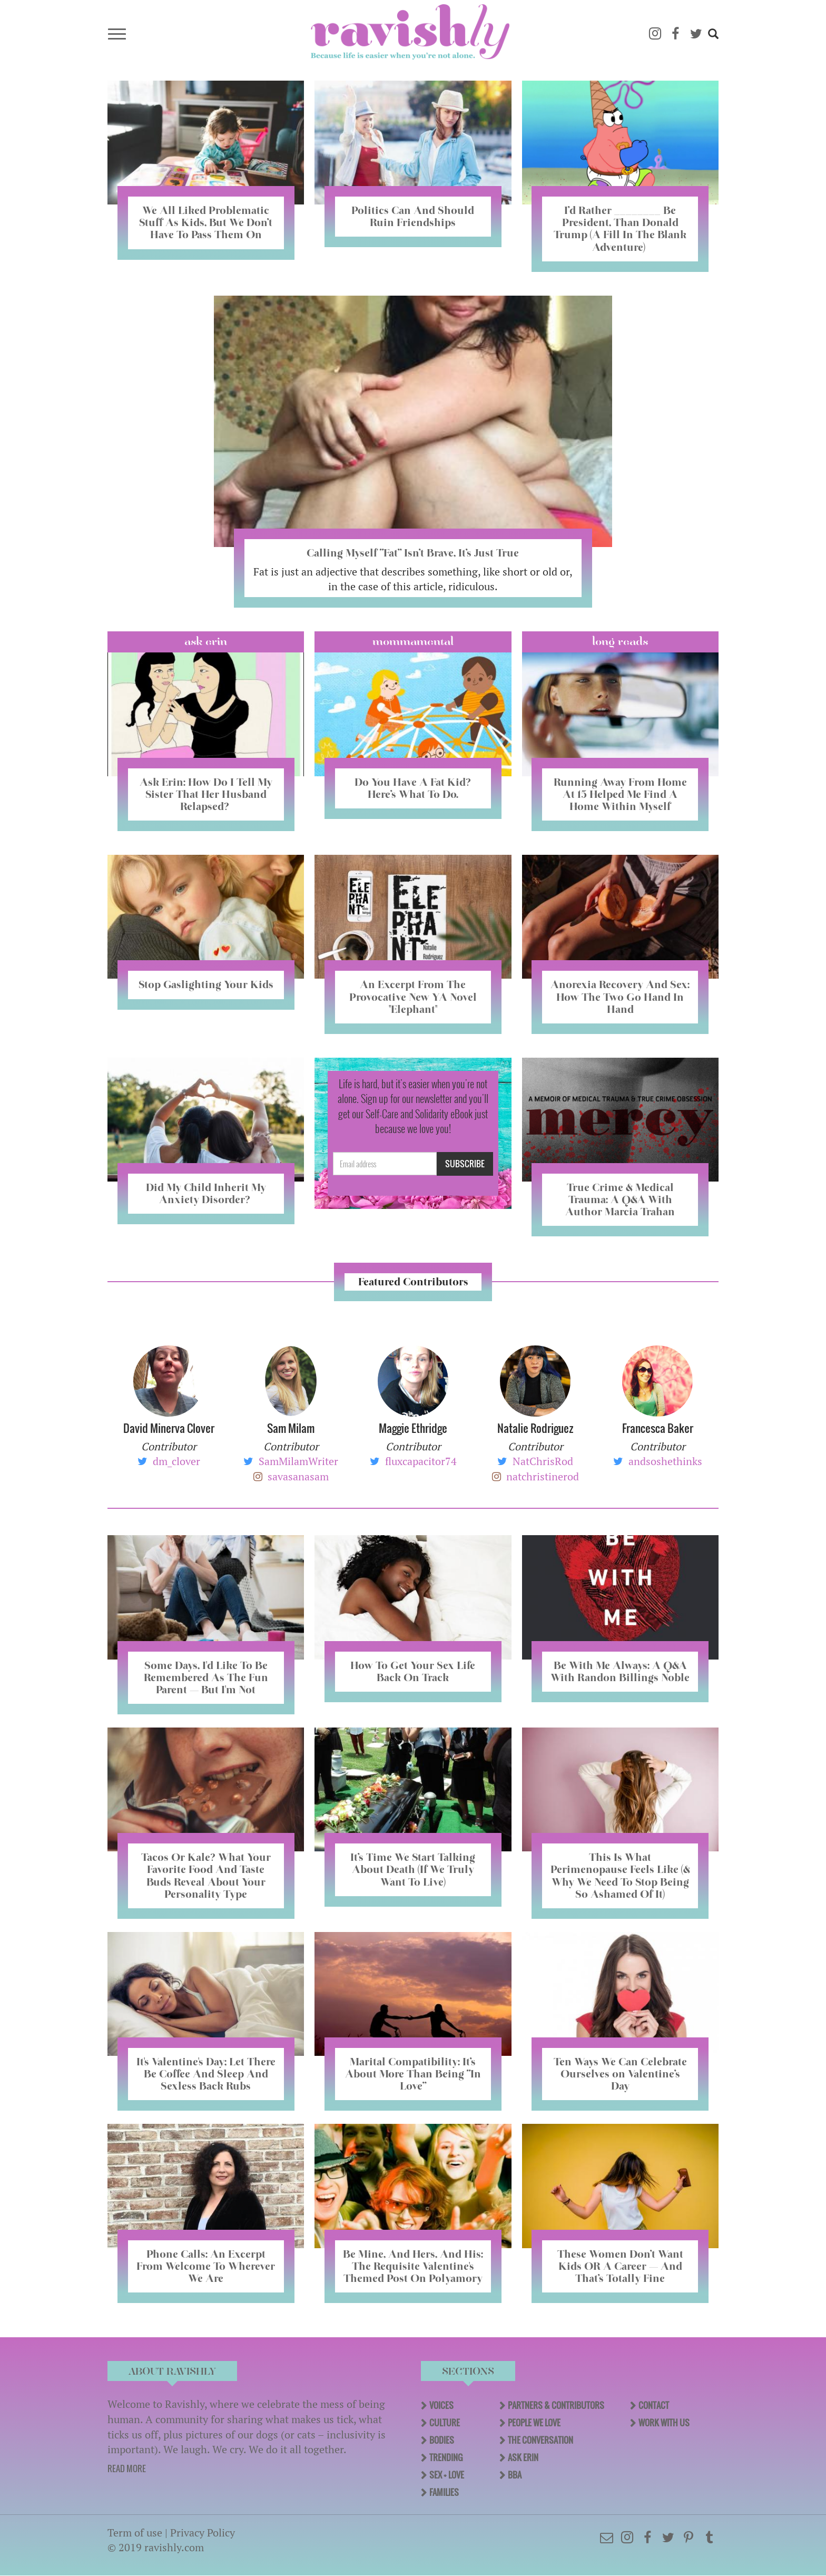 Image resolution: width=826 pixels, height=2576 pixels. What do you see at coordinates (413, 2266) in the screenshot?
I see `Be Mine, And Hers, And His: The Requisite Valentine's Themed Post On Polyamory` at bounding box center [413, 2266].